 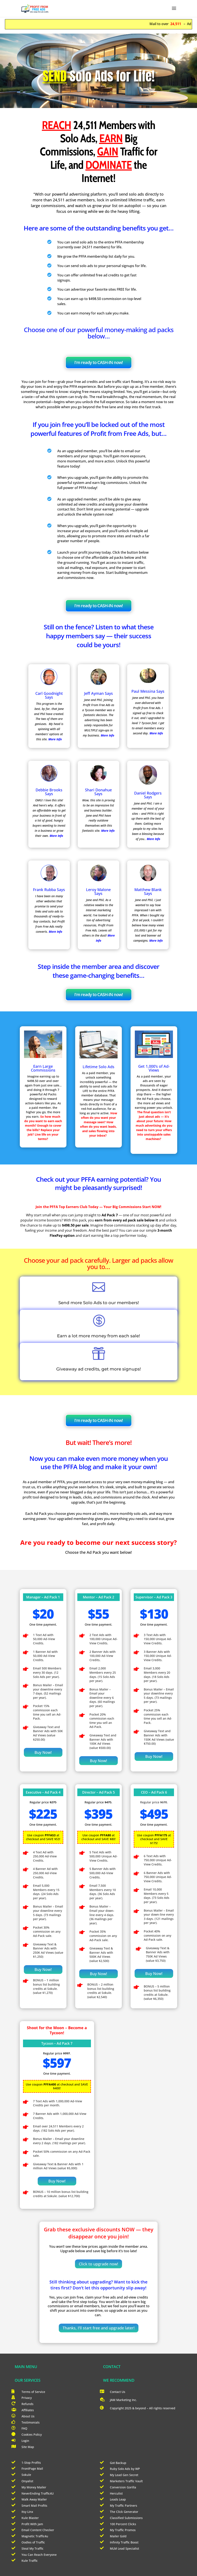 I want to click on Buy Now!, so click(x=43, y=1752).